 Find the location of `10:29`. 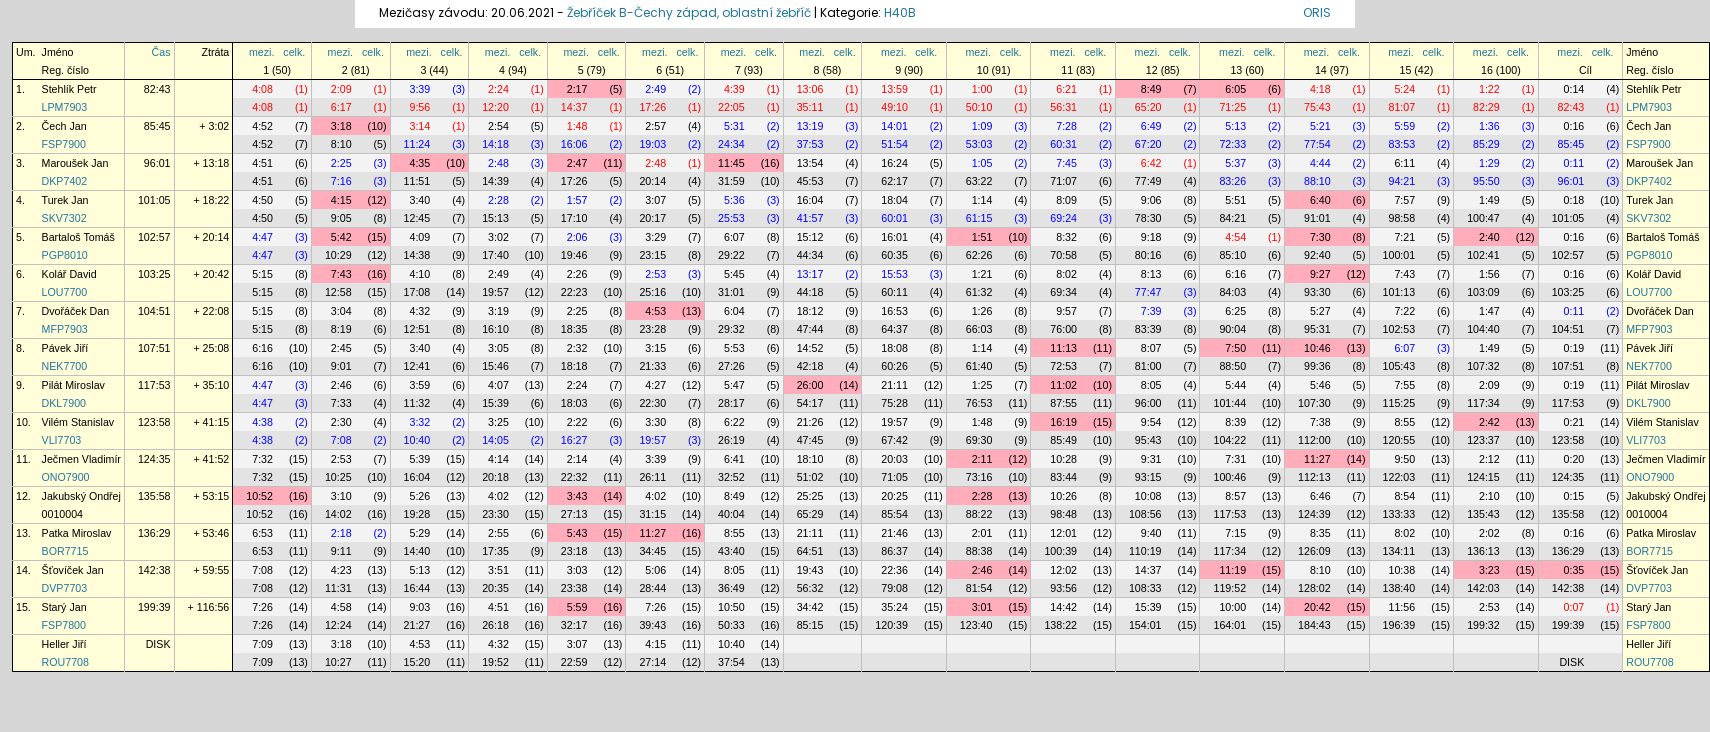

10:29 is located at coordinates (338, 255).